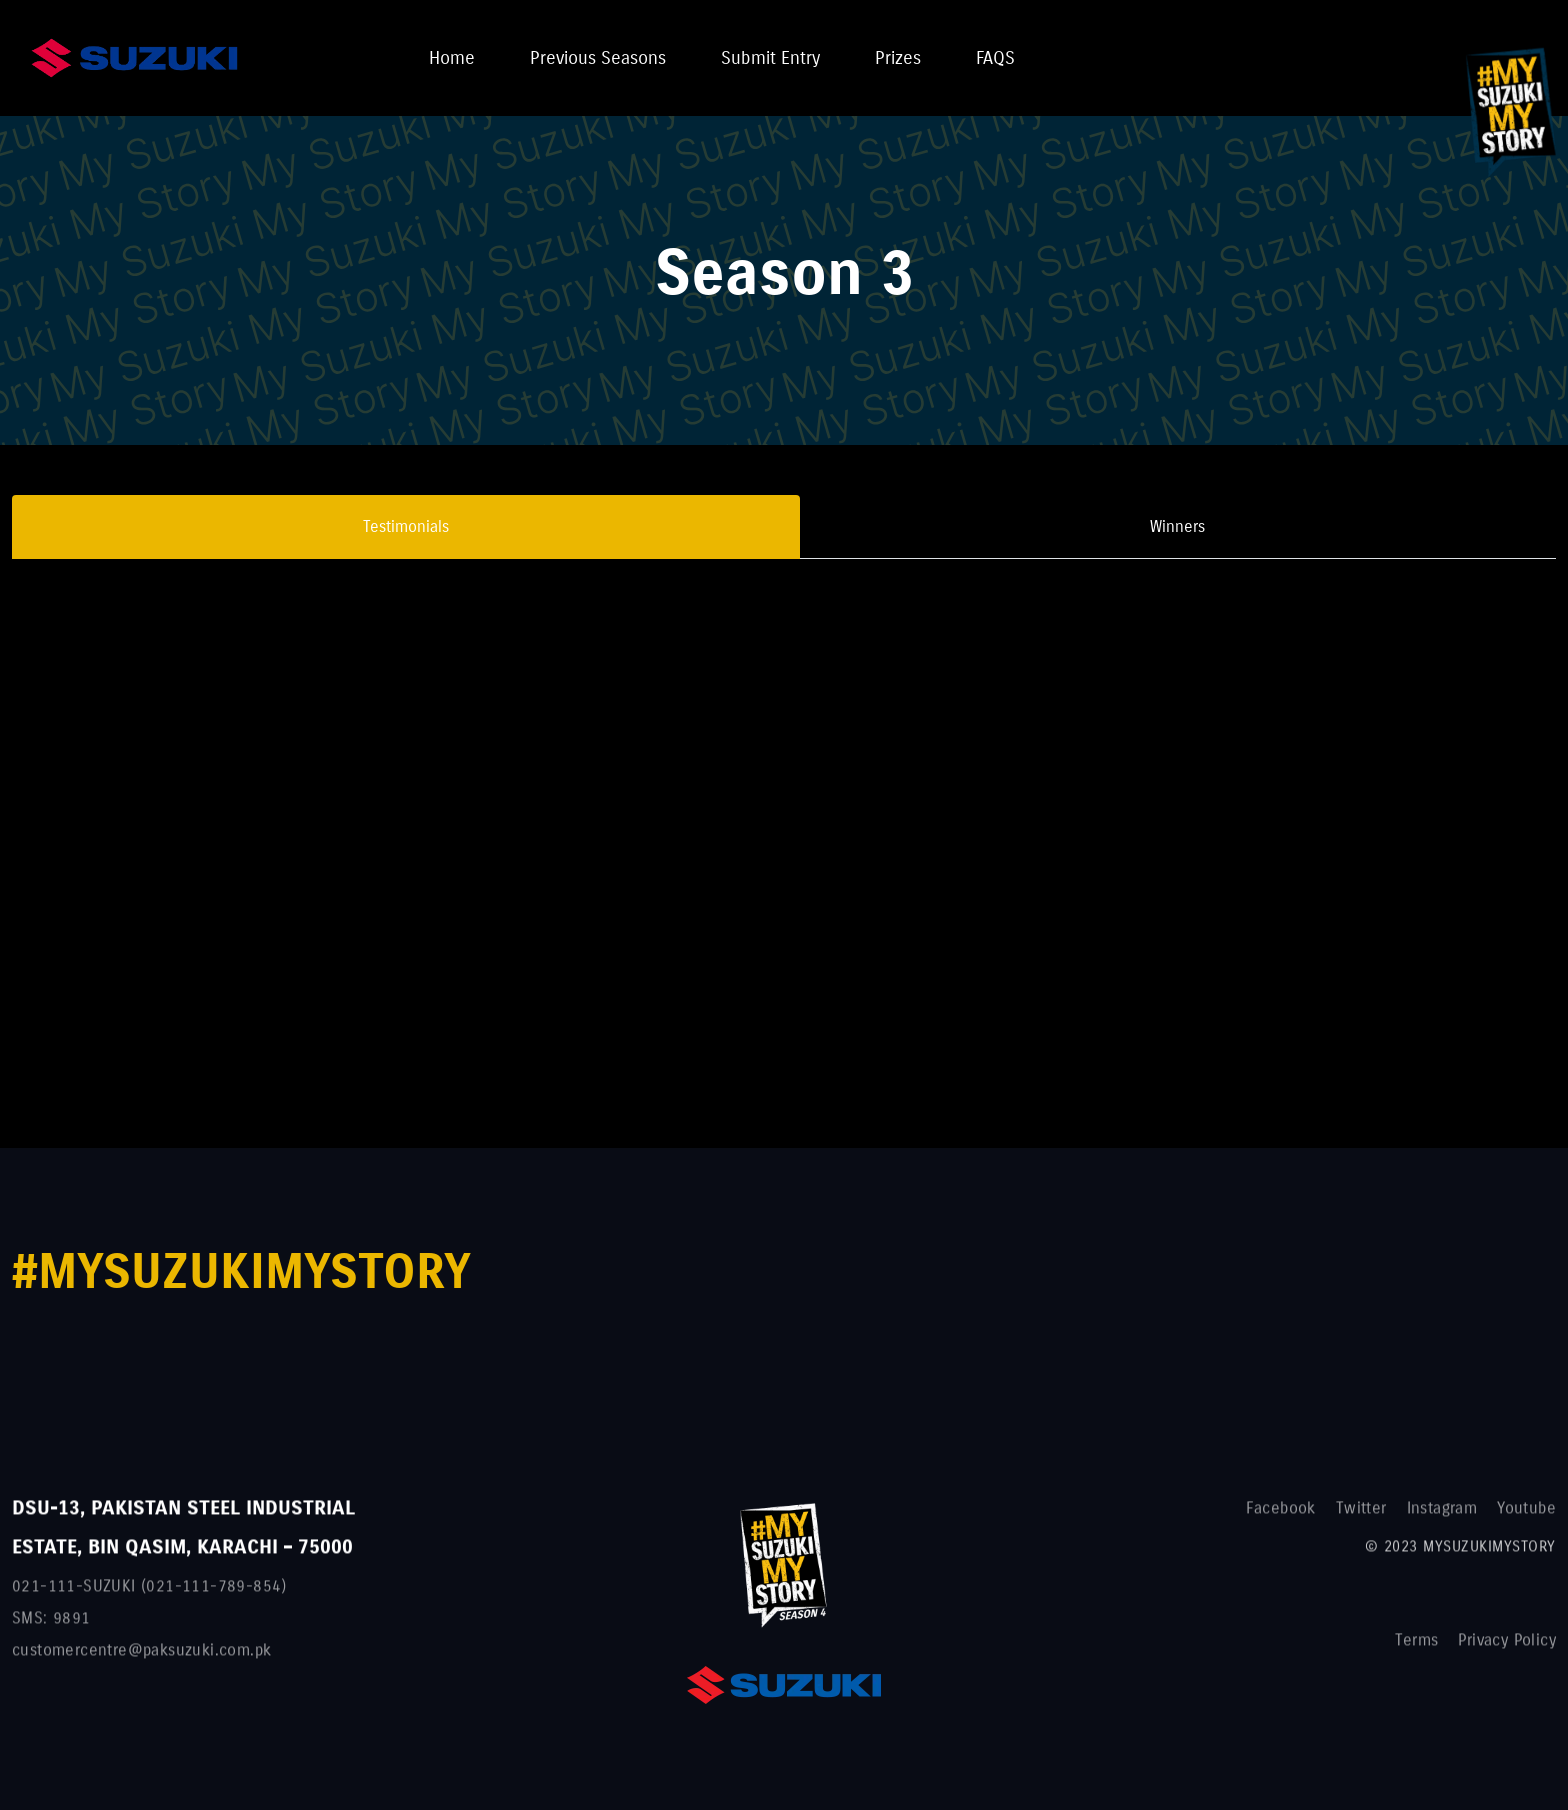 The height and width of the screenshot is (1810, 1568). I want to click on Prizes, so click(898, 57).